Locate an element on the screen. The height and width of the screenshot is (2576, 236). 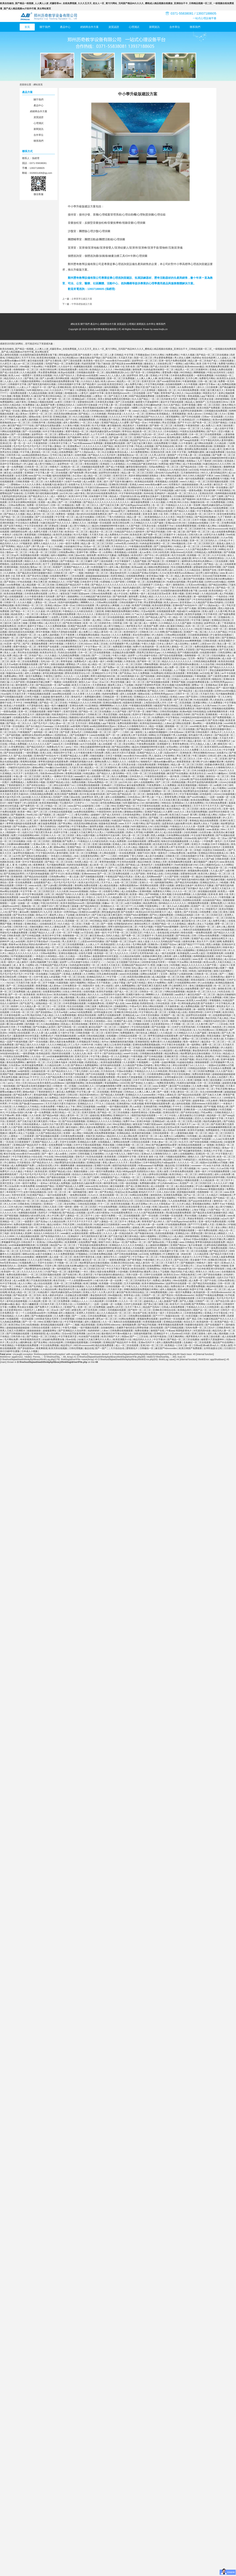
免费视频黄色 is located at coordinates (127, 1033).